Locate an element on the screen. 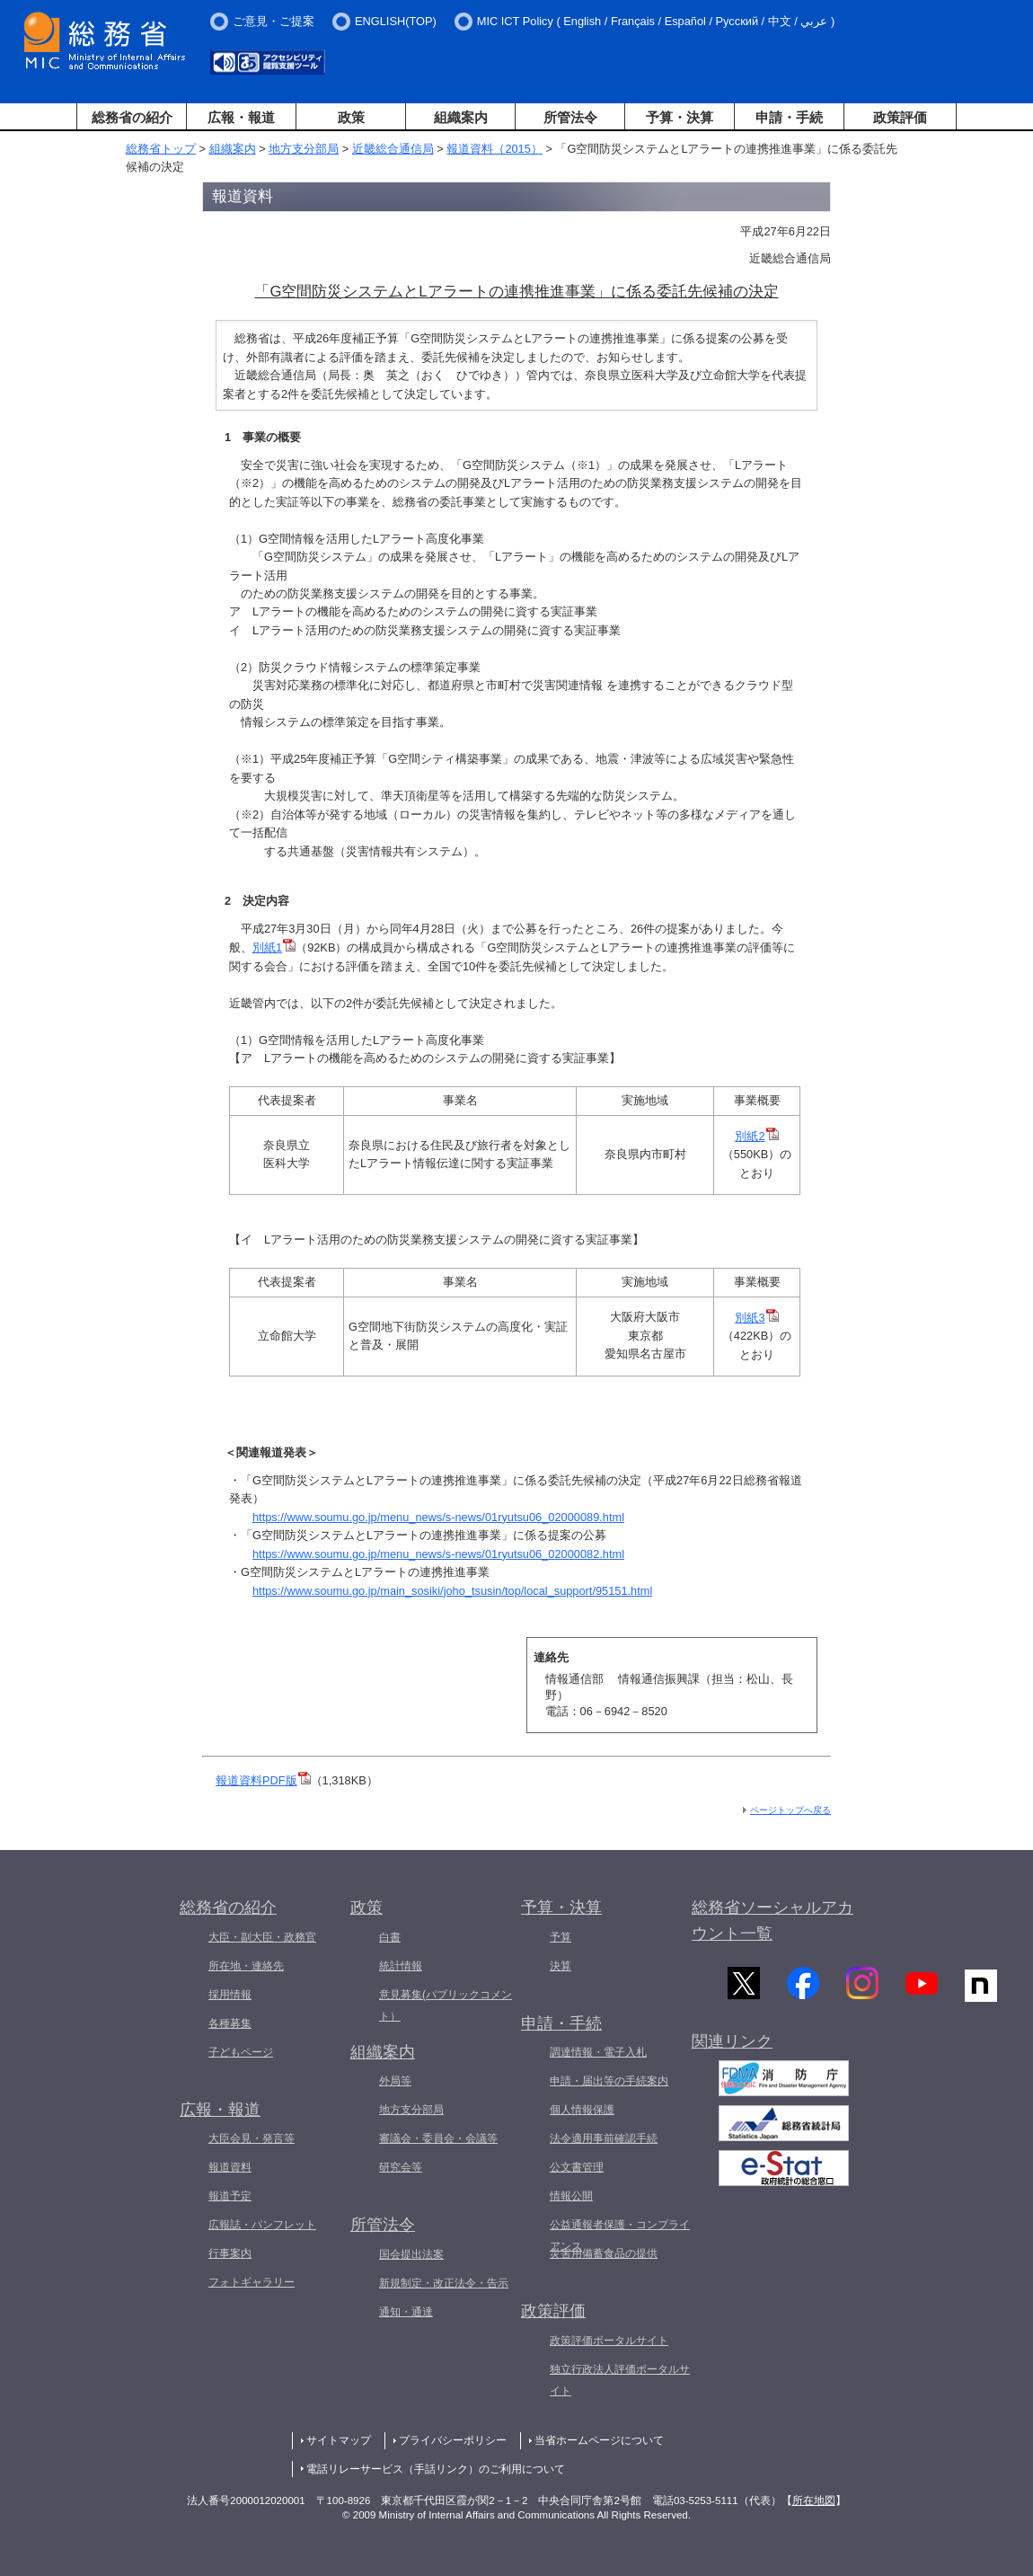 This screenshot has height=2576, width=1033. 統計情報 is located at coordinates (400, 1966).